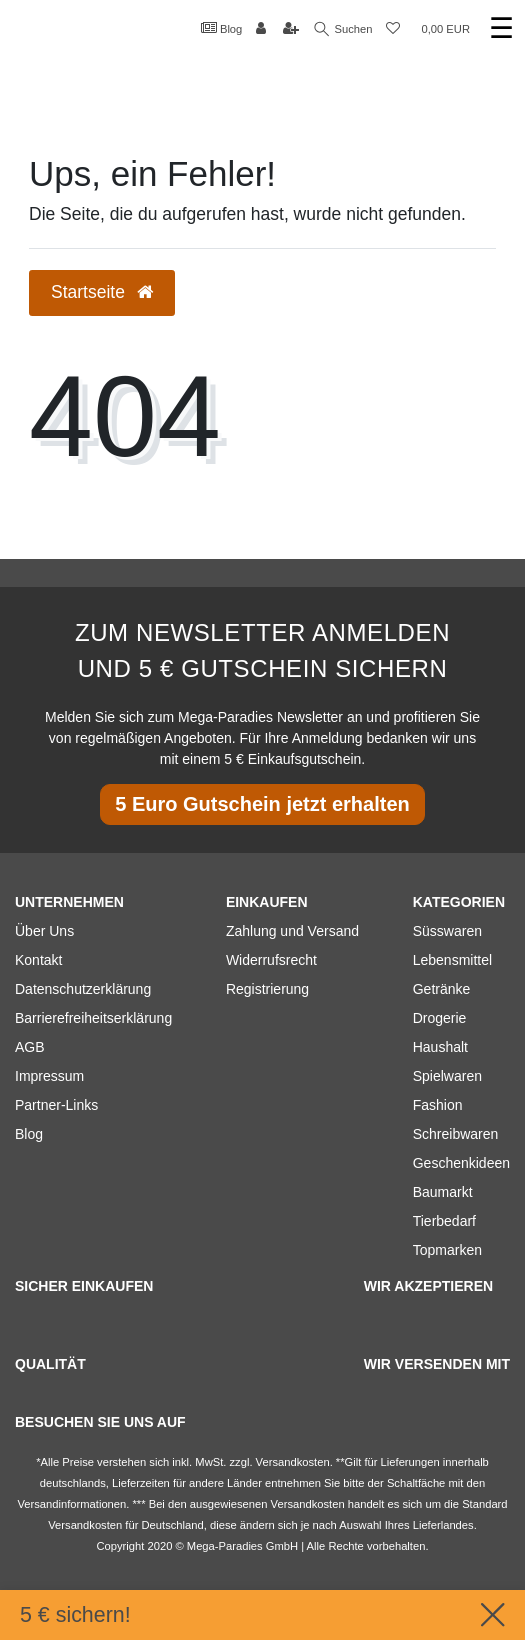 The height and width of the screenshot is (1640, 525). Describe the element at coordinates (438, 1105) in the screenshot. I see `Fashion` at that location.